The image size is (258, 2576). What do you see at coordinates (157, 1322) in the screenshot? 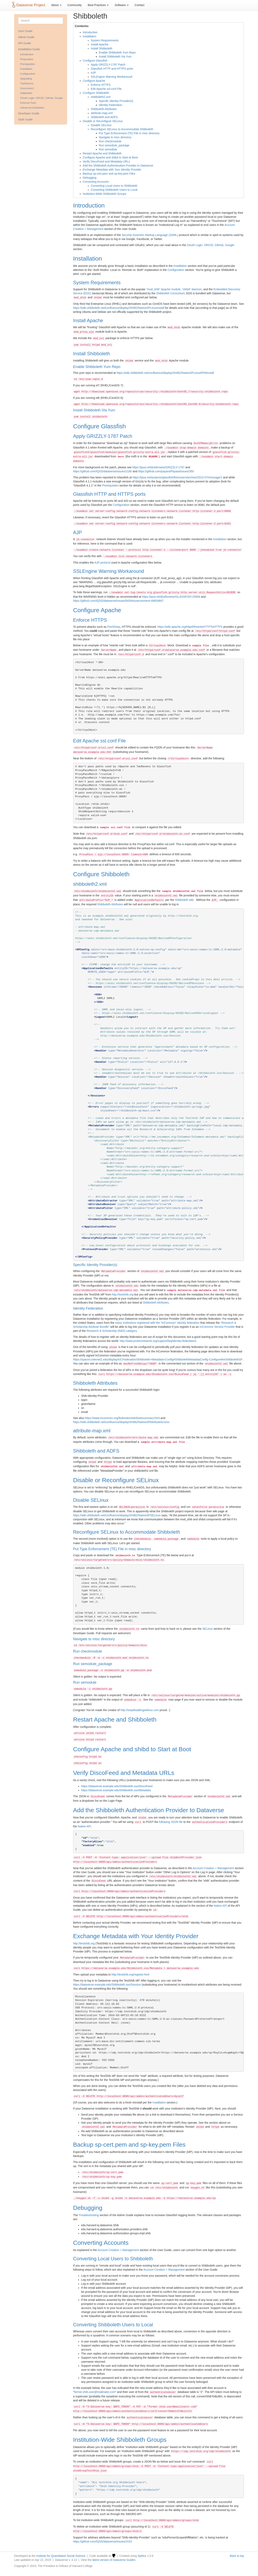
I see `many institutions registered with the “InCommon” identity federation` at bounding box center [157, 1322].